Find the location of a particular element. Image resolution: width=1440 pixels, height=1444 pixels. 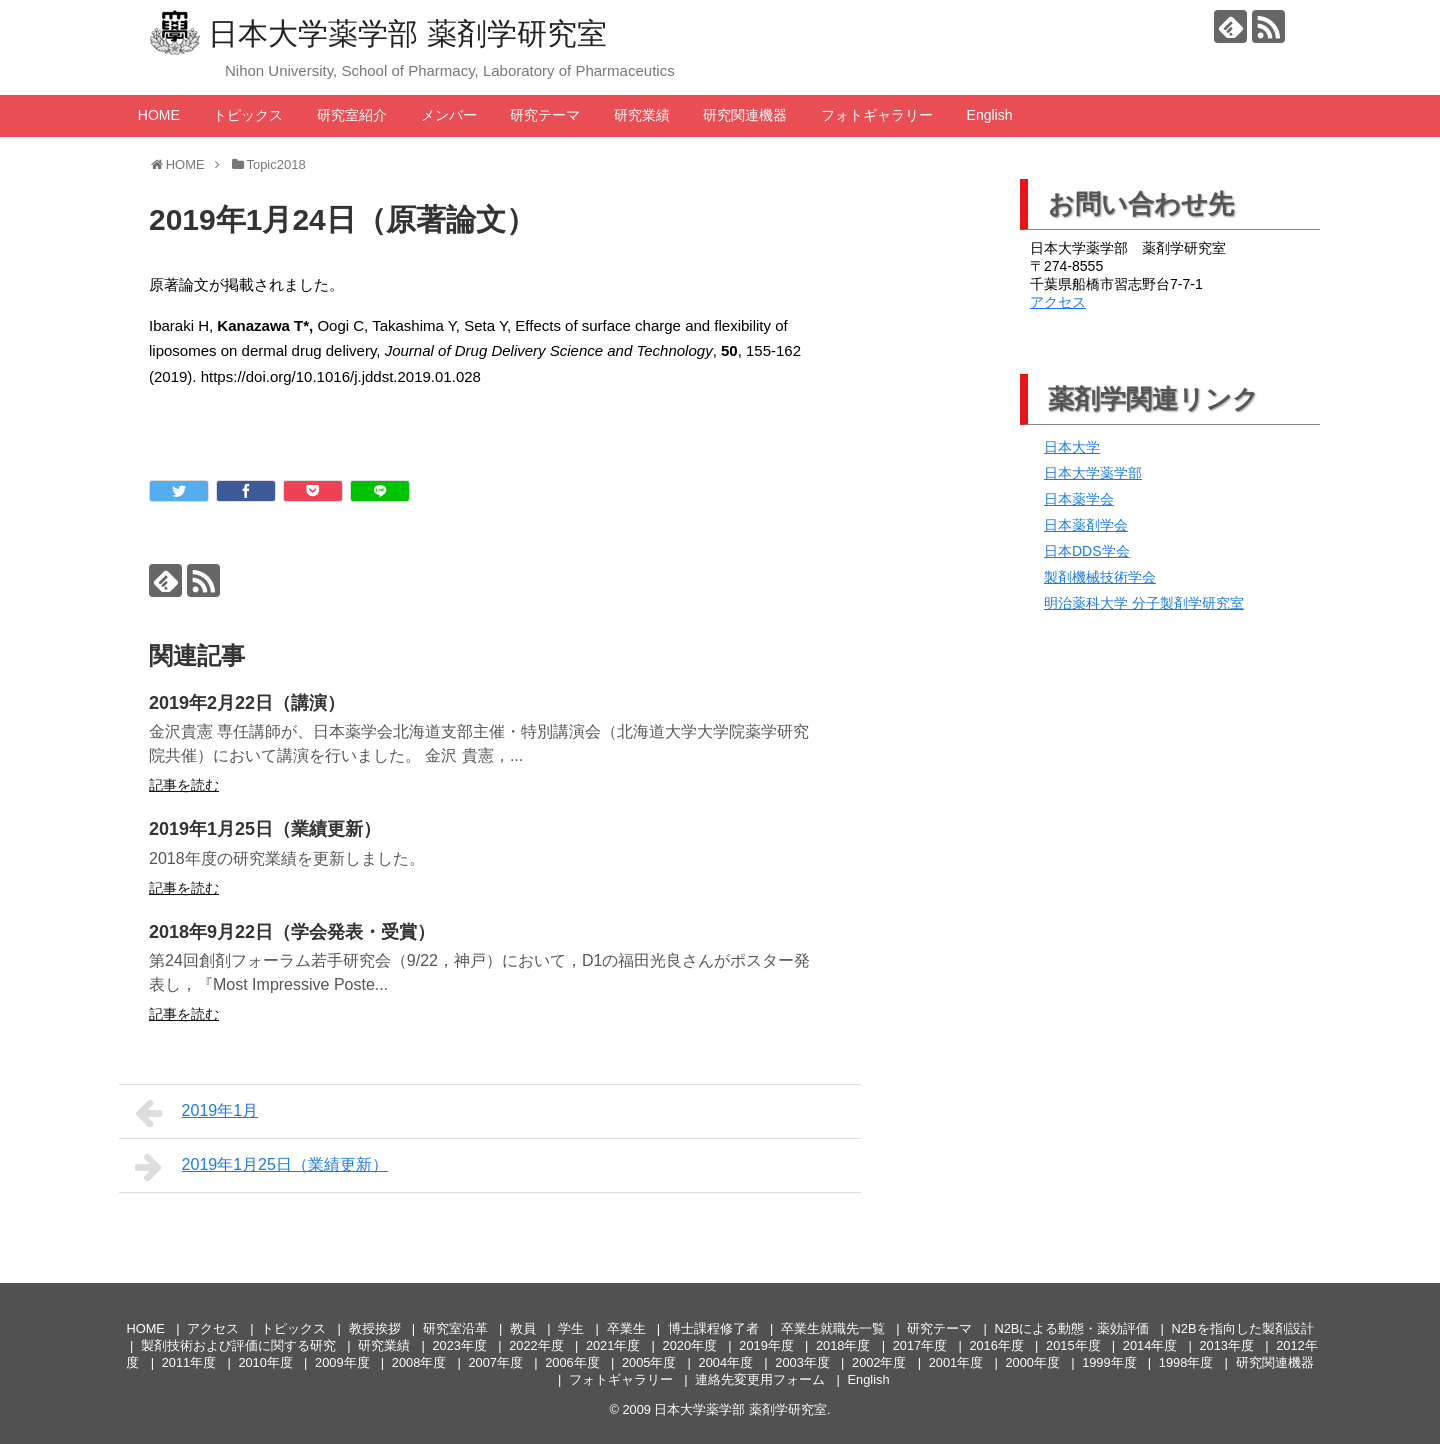

トピックス is located at coordinates (248, 115).